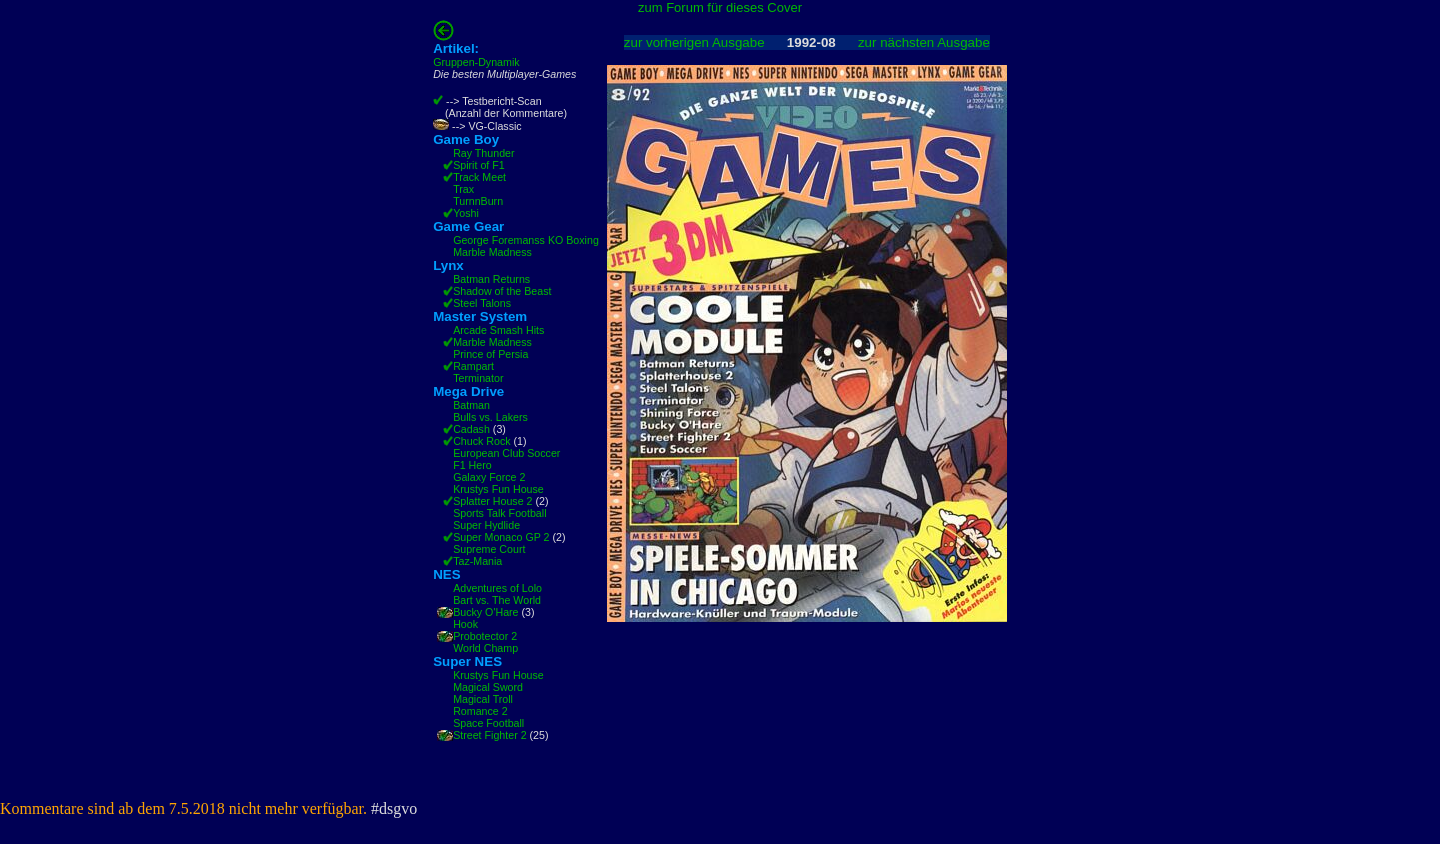 The image size is (1440, 844). Describe the element at coordinates (924, 42) in the screenshot. I see `zur nächsten Ausgabe` at that location.